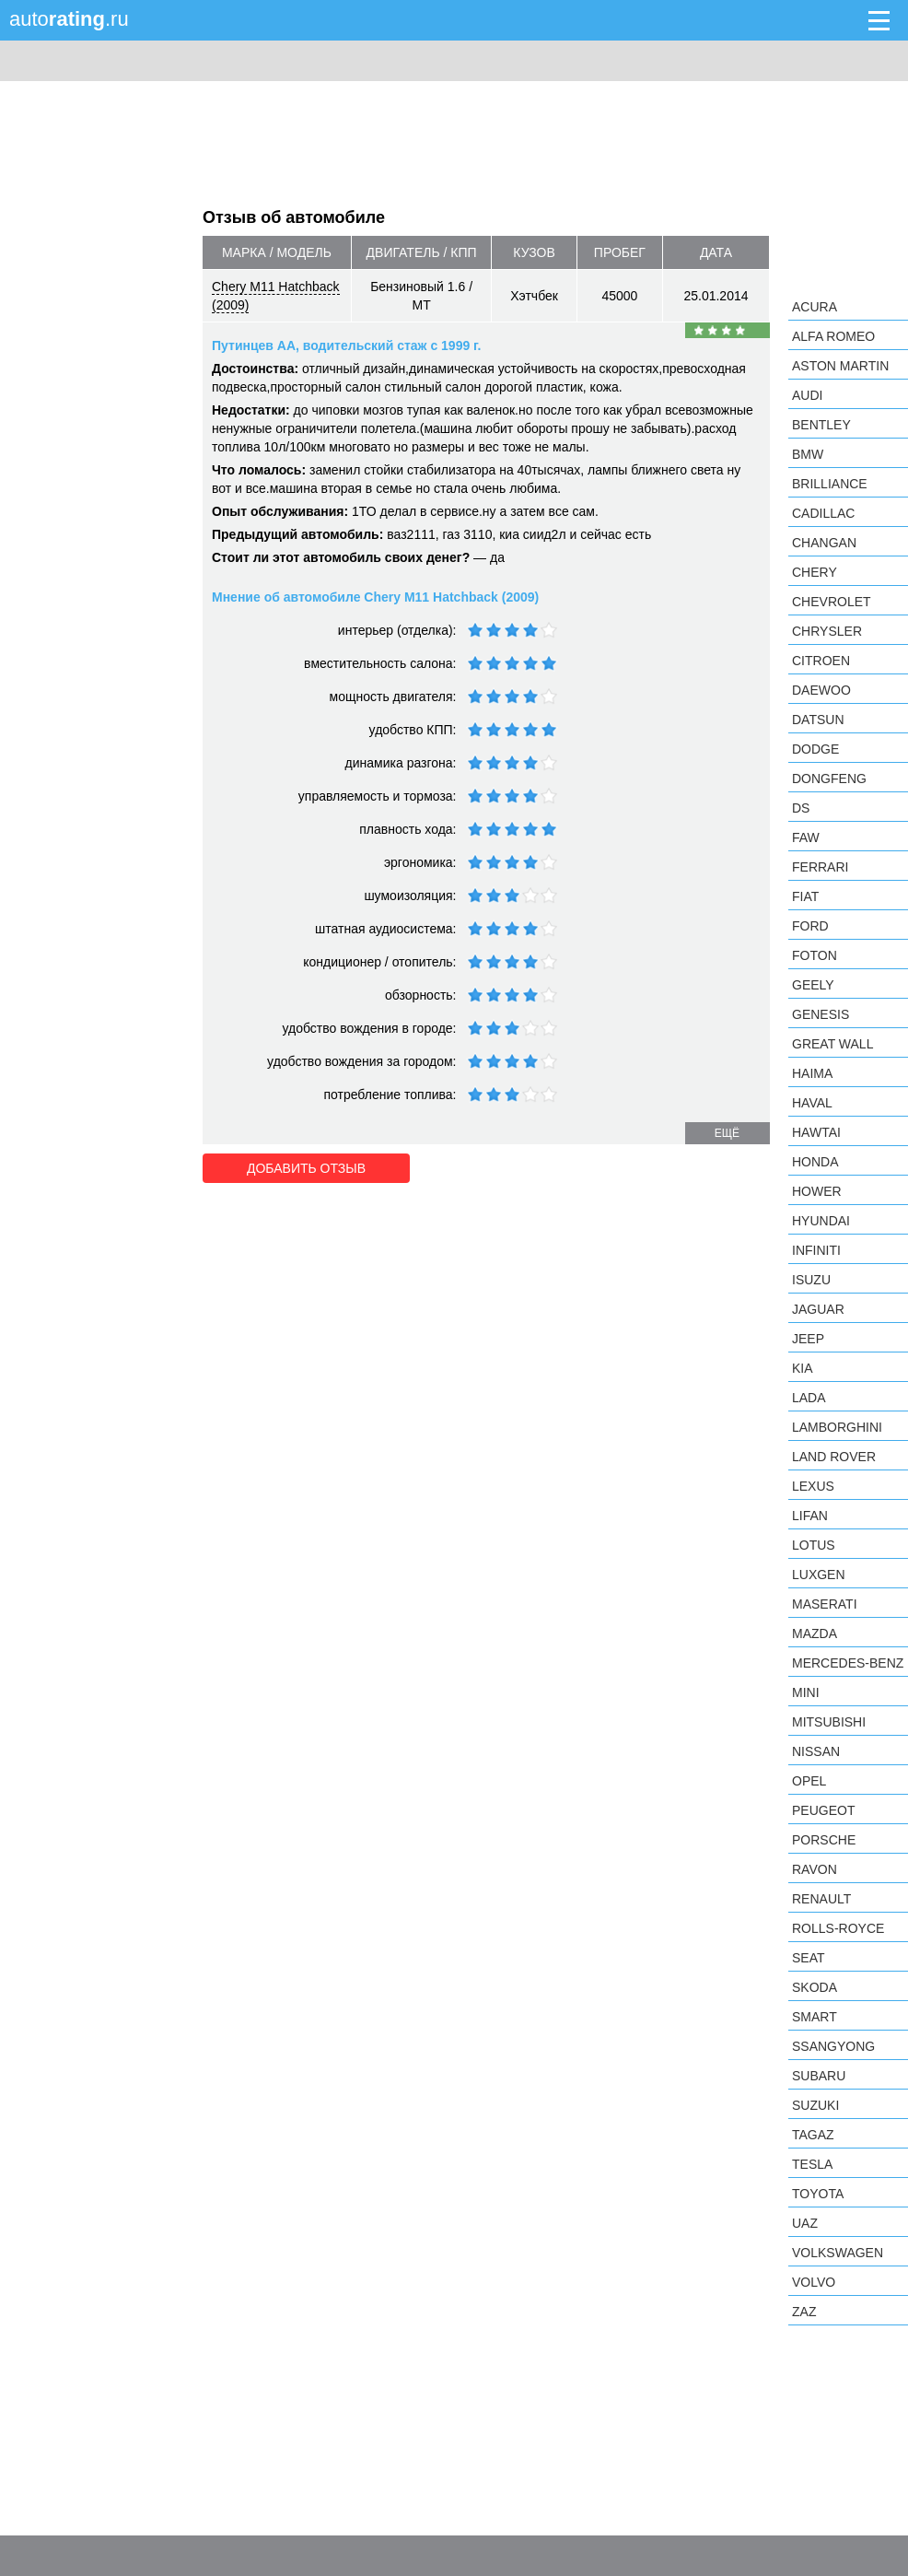 The image size is (908, 2576). What do you see at coordinates (821, 424) in the screenshot?
I see `Bentley` at bounding box center [821, 424].